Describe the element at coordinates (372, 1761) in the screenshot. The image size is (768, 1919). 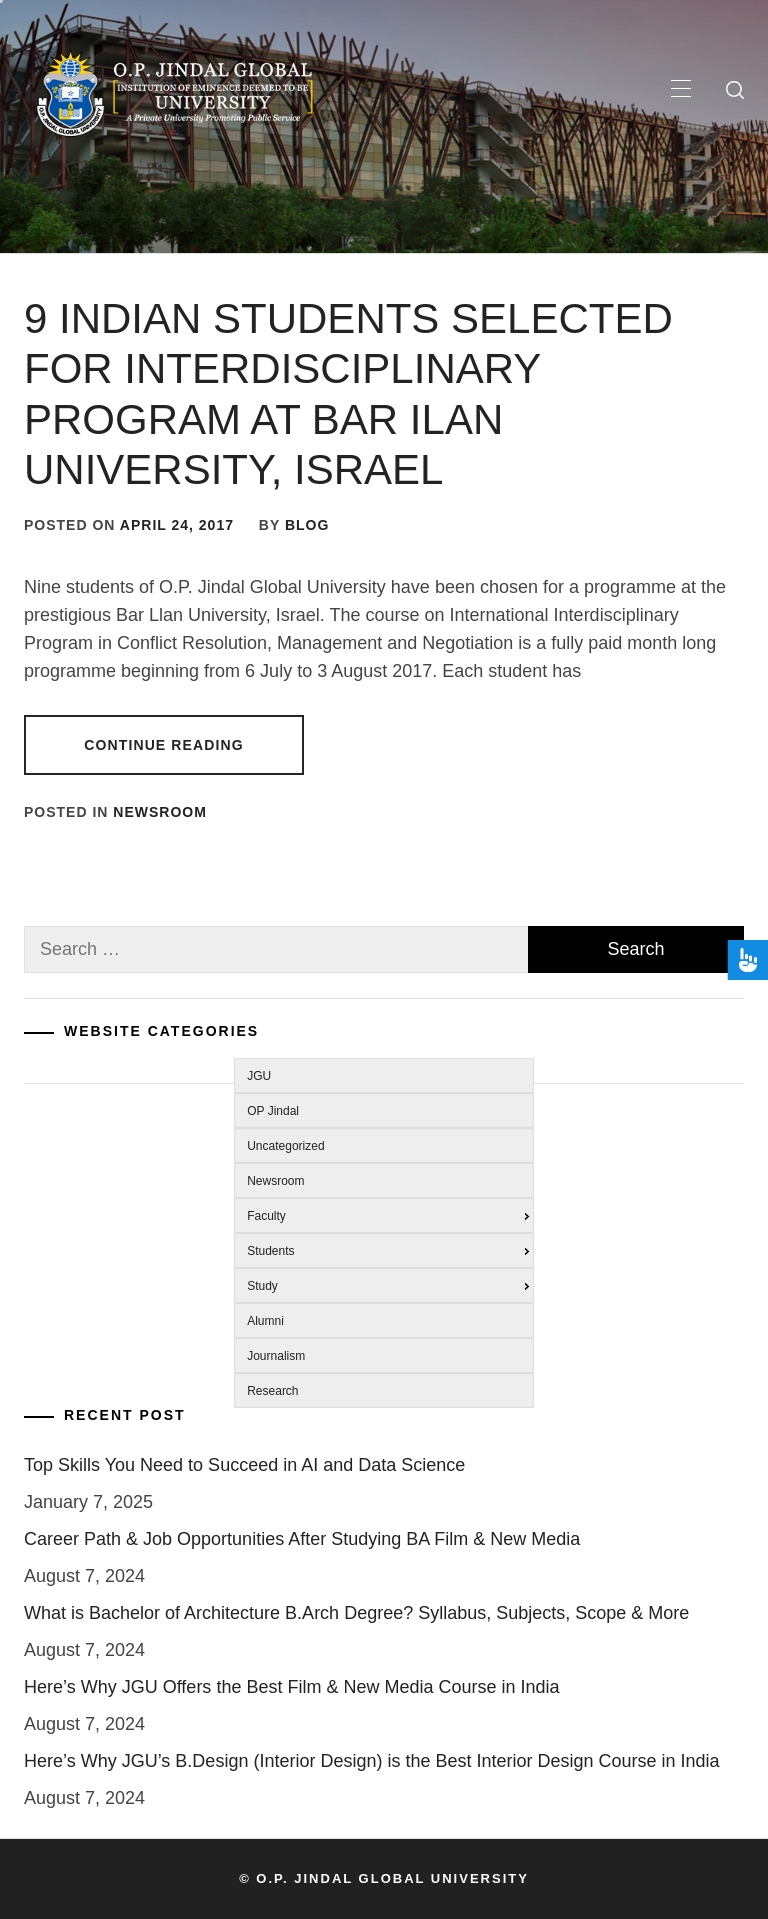
I see `Here’s Why JGU’s B.Design (Interior Design) is the Best Interior Design Course in India` at that location.